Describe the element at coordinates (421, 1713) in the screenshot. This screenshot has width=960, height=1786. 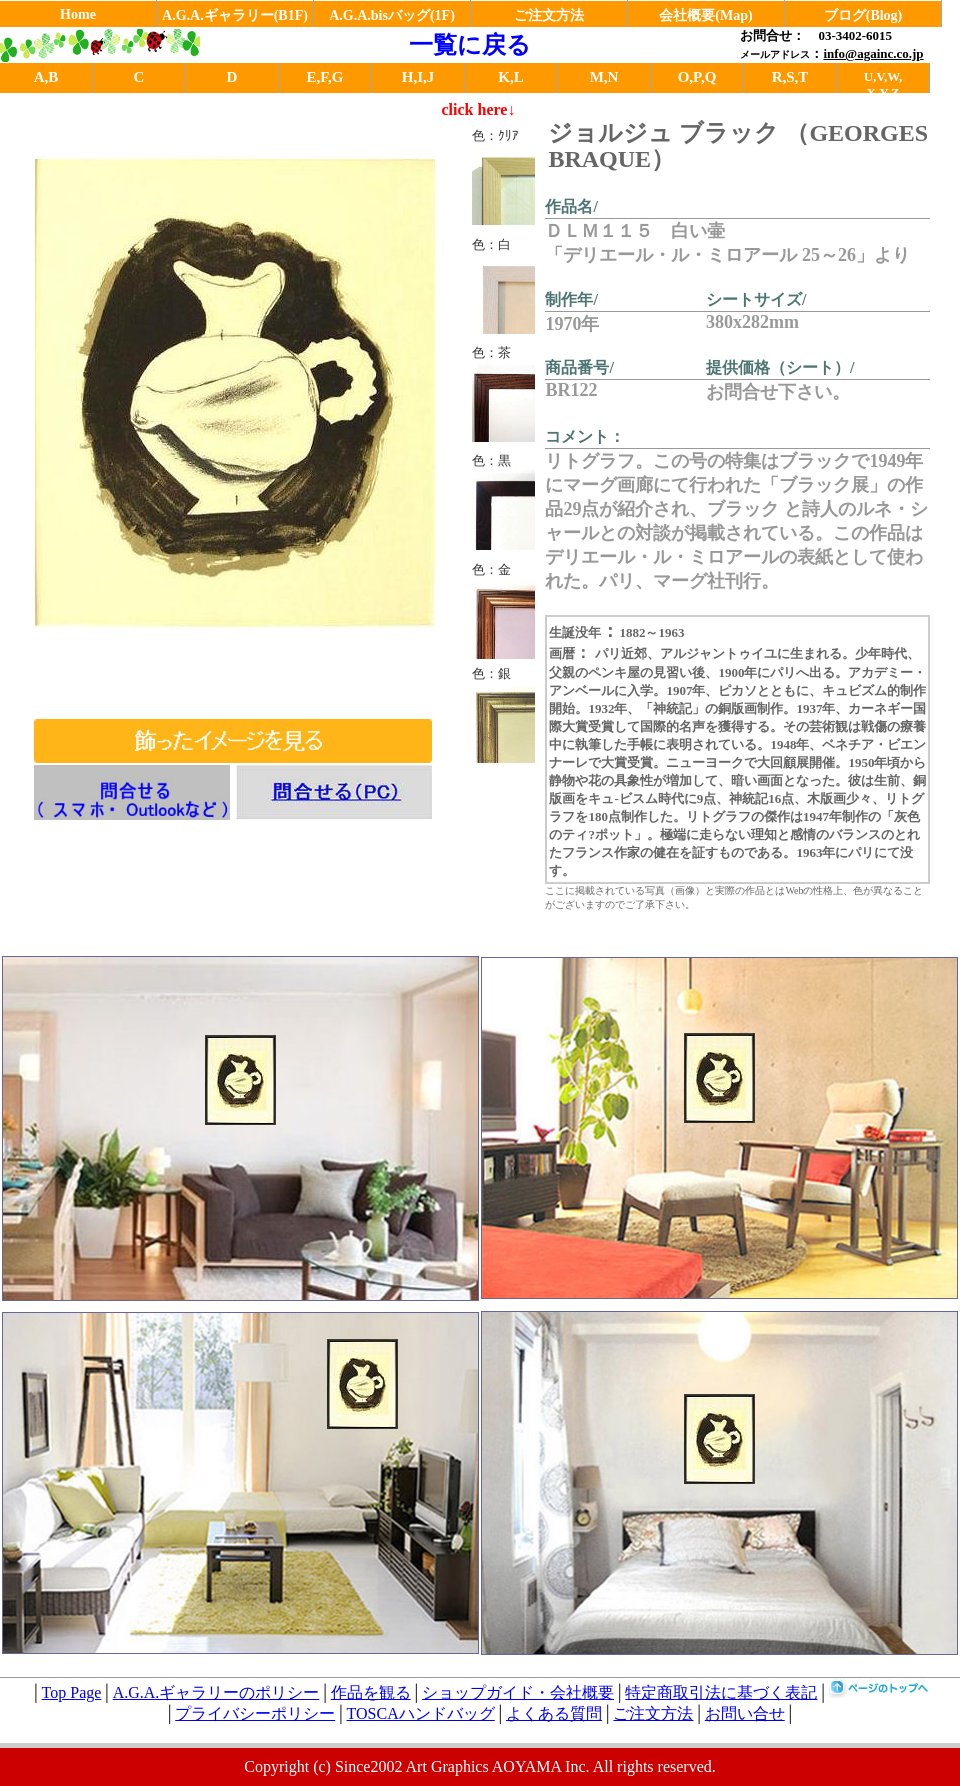
I see `TOSCAハンドバッグ` at that location.